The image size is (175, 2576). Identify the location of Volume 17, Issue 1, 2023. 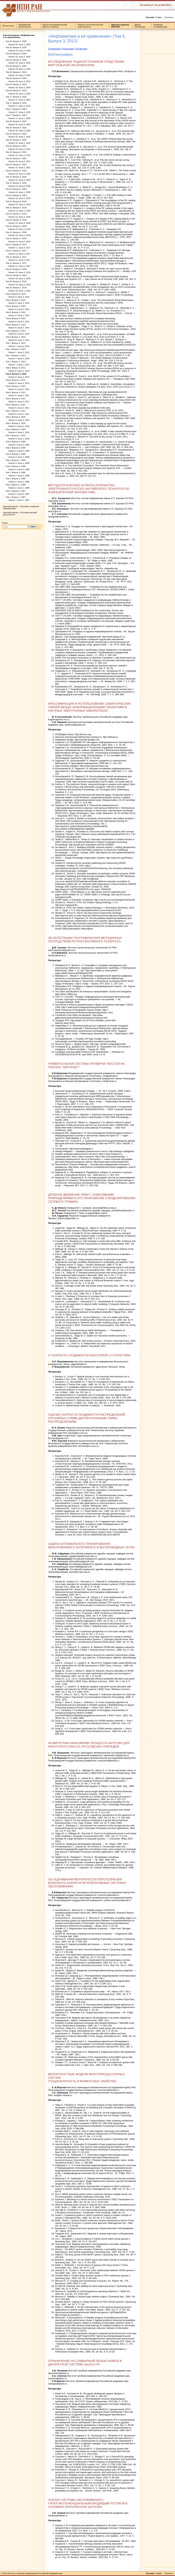
(18, 118).